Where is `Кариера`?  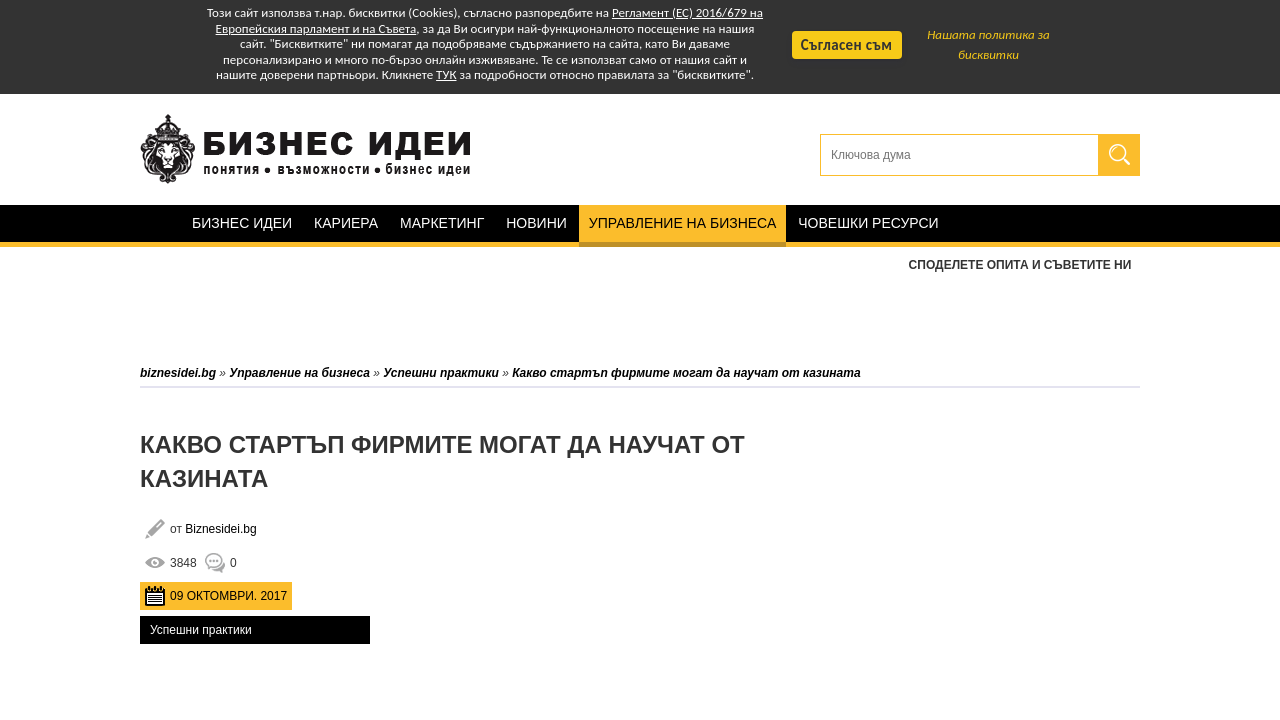 Кариера is located at coordinates (346, 223).